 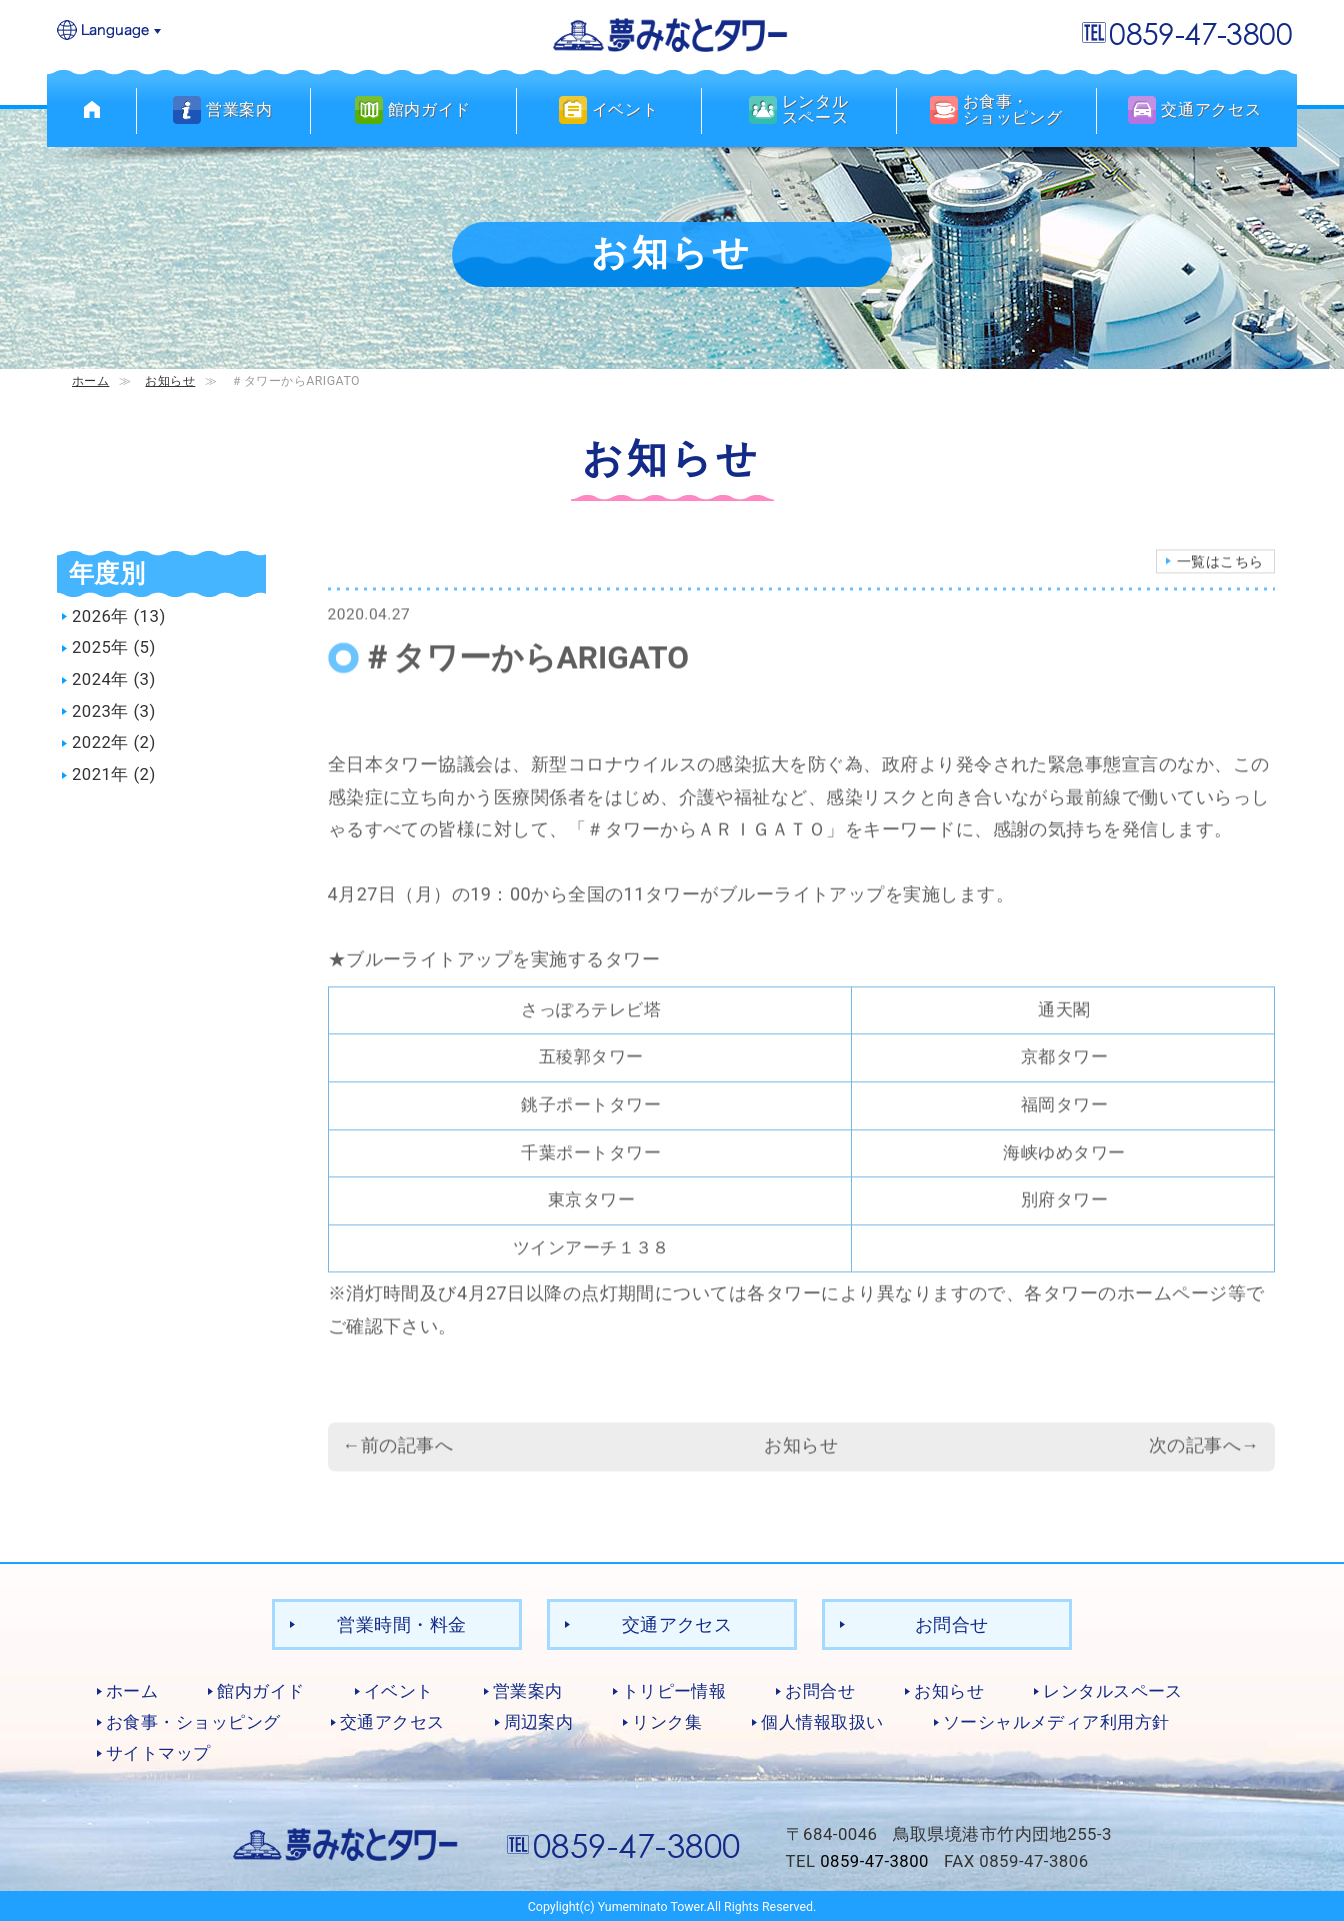 I want to click on 営業案内, so click(x=528, y=1691).